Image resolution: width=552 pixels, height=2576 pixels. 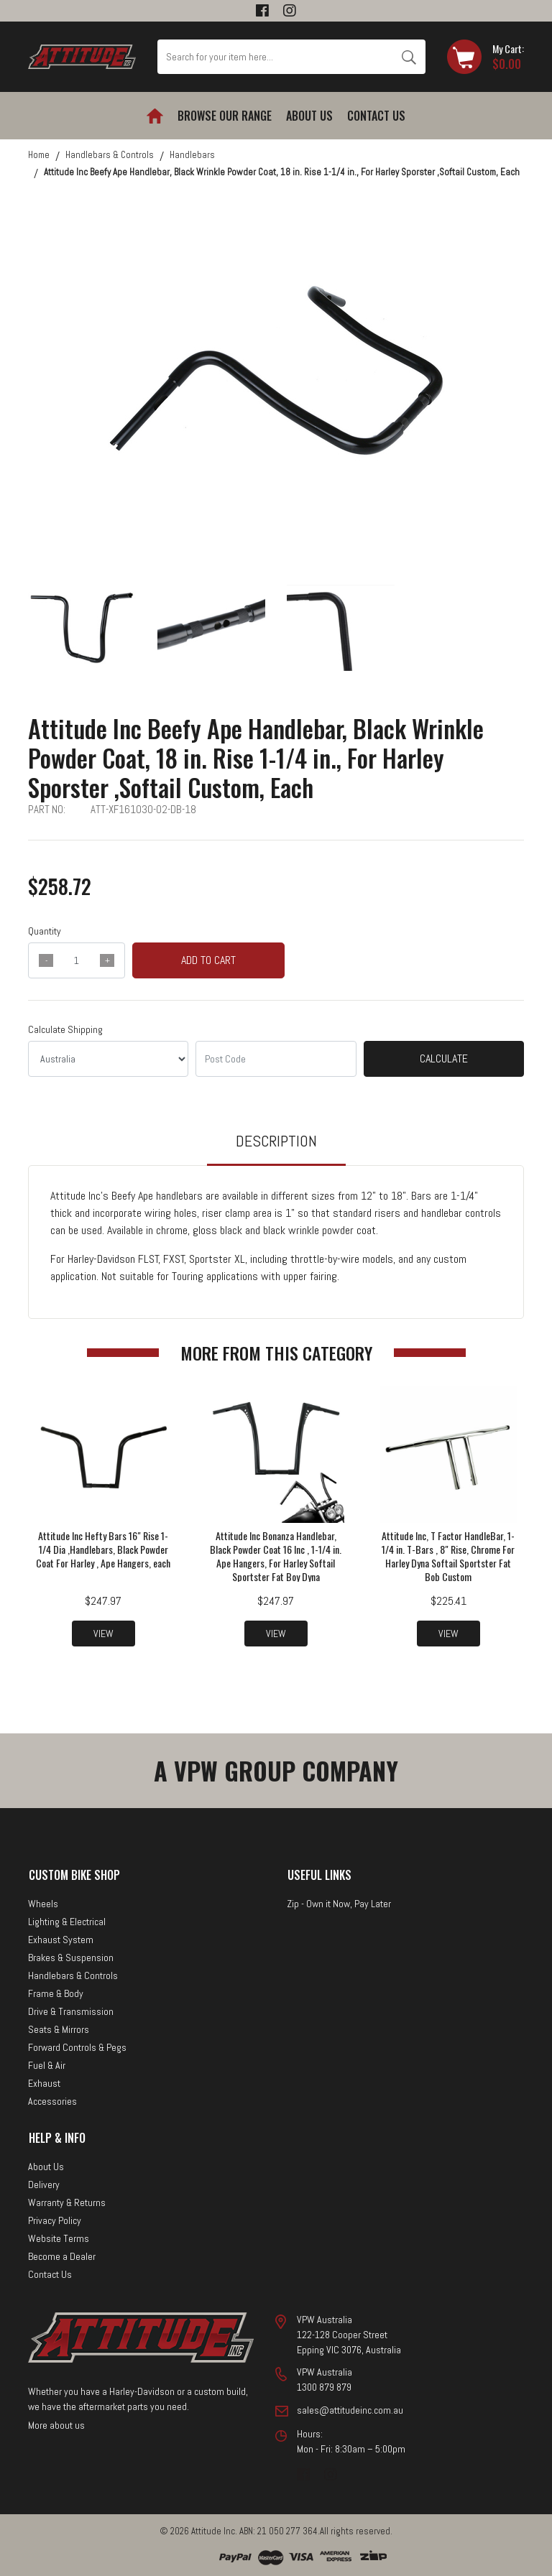 I want to click on Zip - Own it Now, Pay Later, so click(x=339, y=1903).